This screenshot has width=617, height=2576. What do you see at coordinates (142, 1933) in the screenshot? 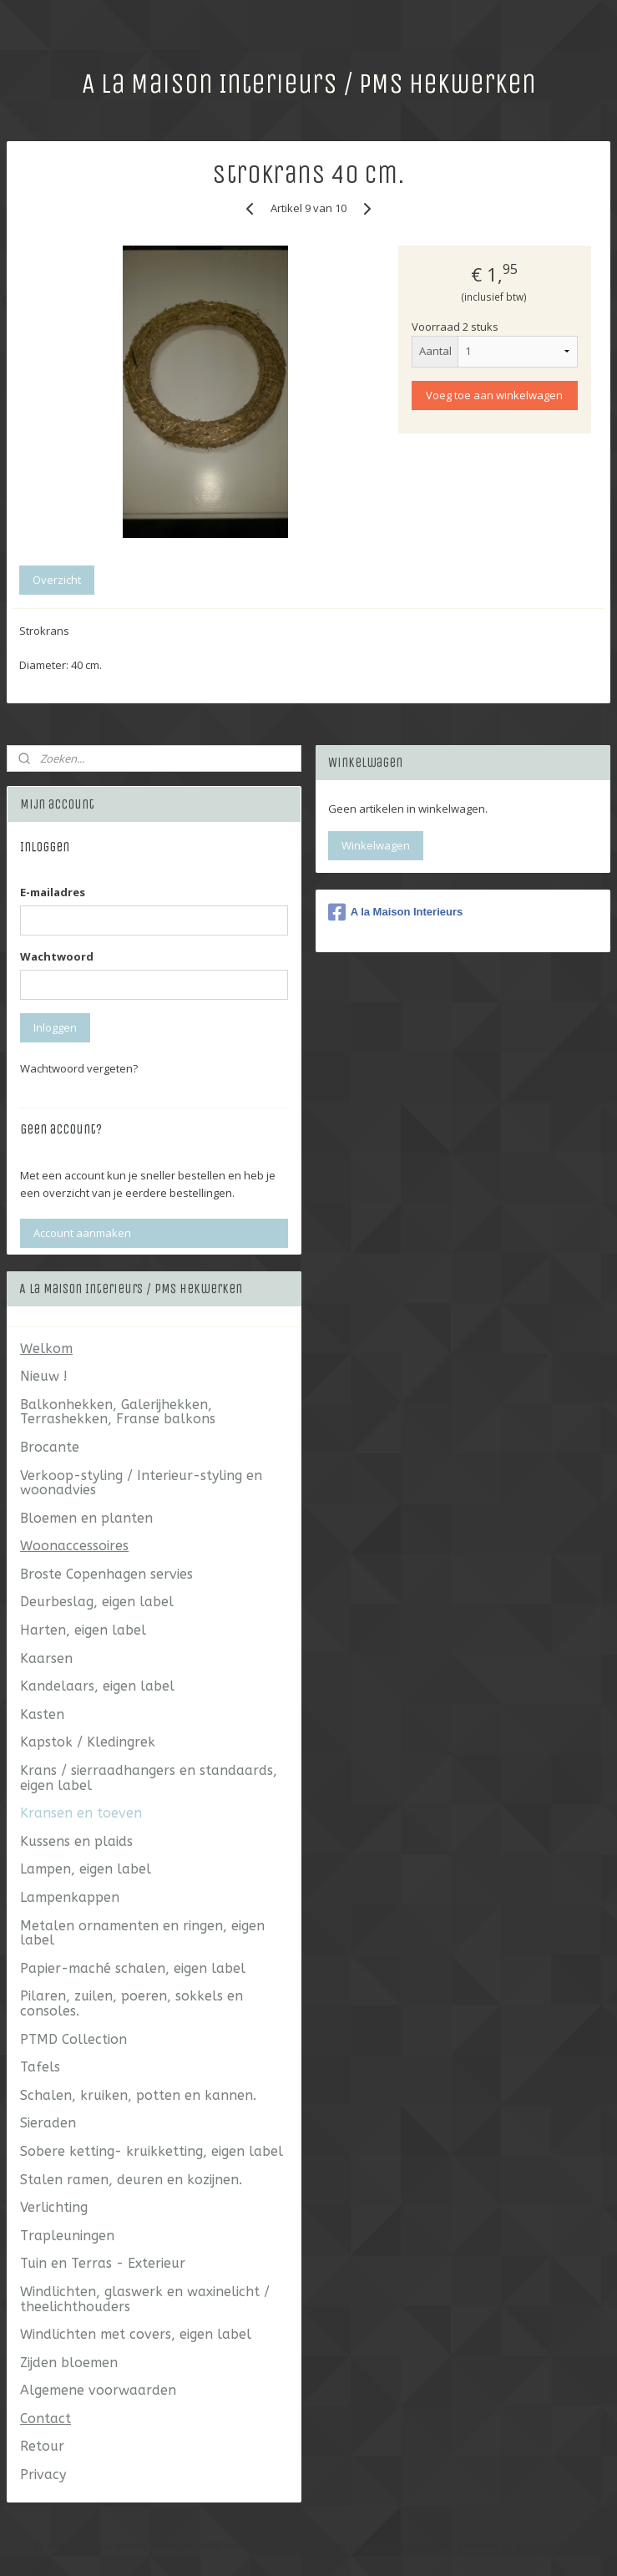
I see `Metalen ornamenten en ringen, eigen label` at bounding box center [142, 1933].